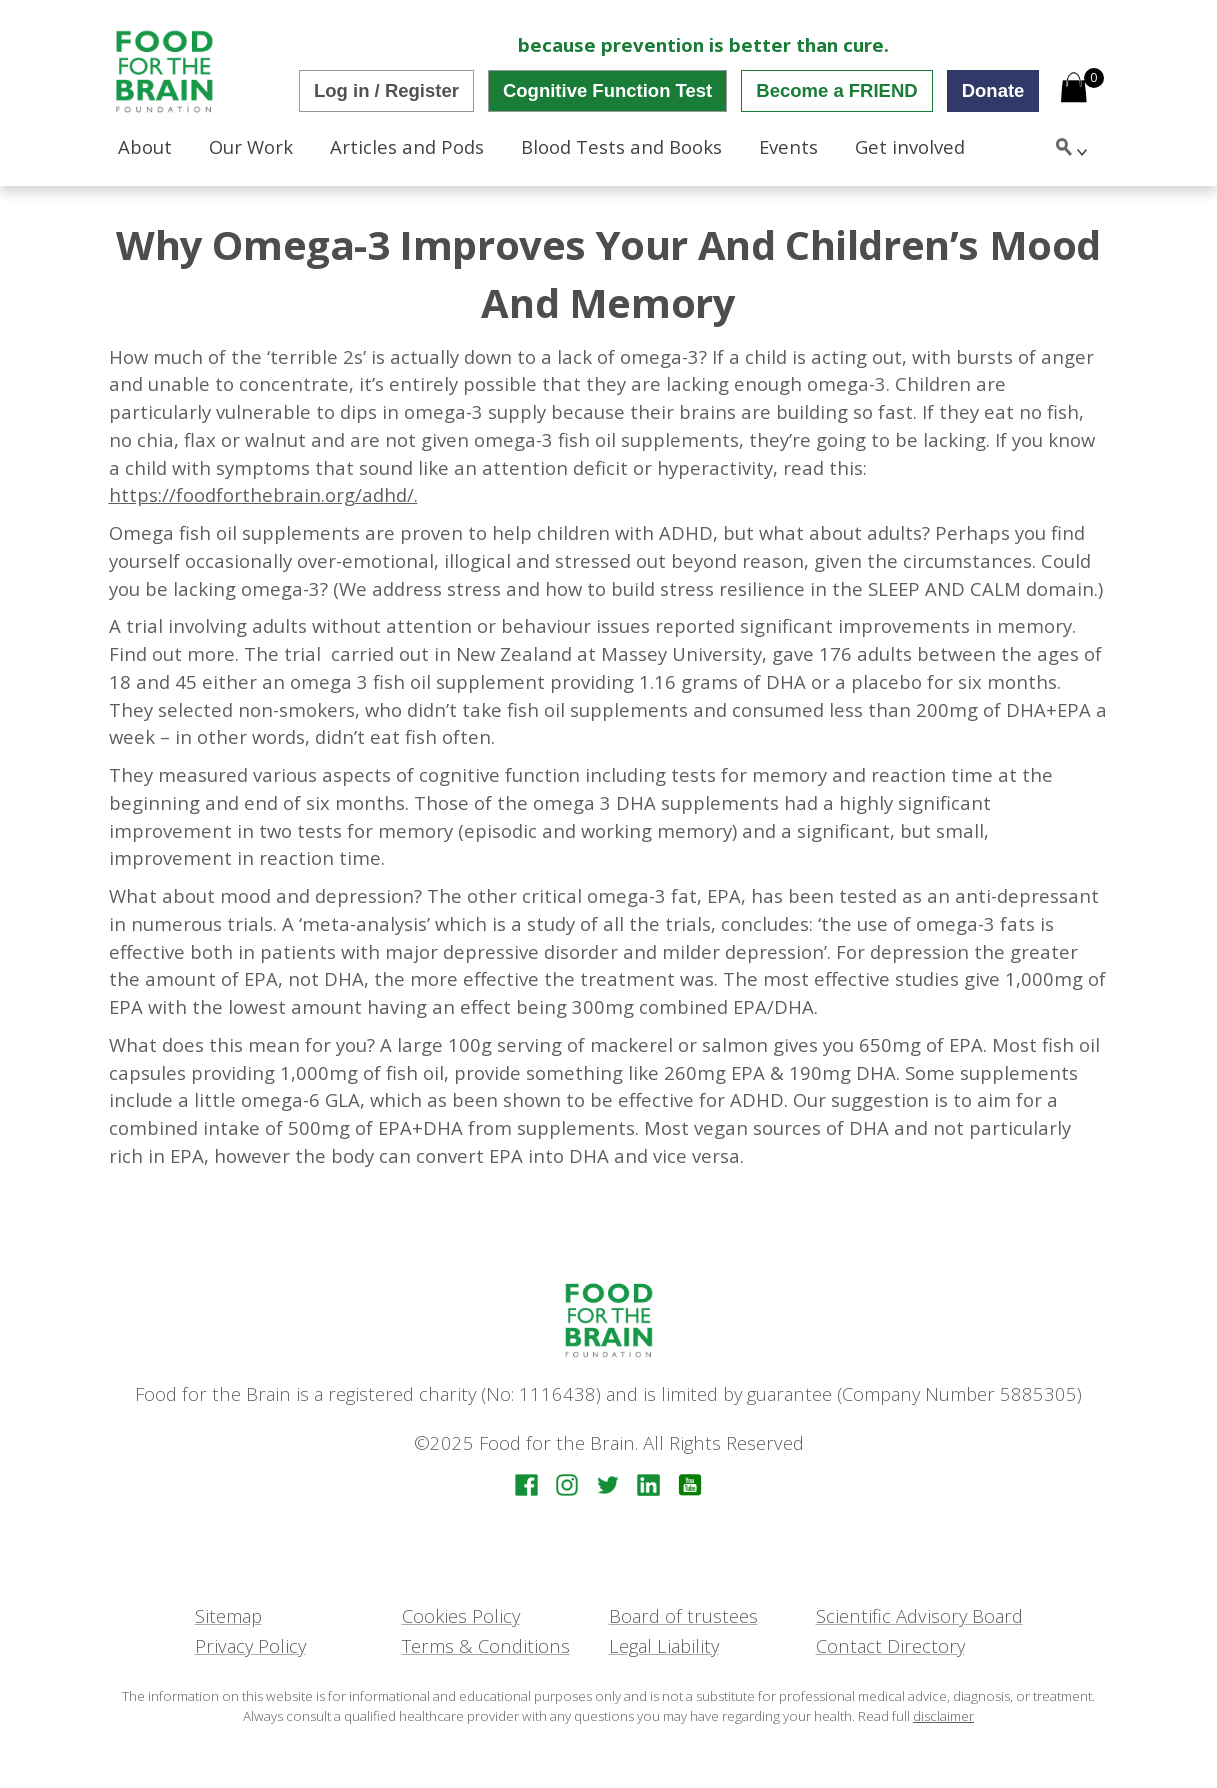 Image resolution: width=1217 pixels, height=1788 pixels. I want to click on [Open mini cart], so click(1074, 90).